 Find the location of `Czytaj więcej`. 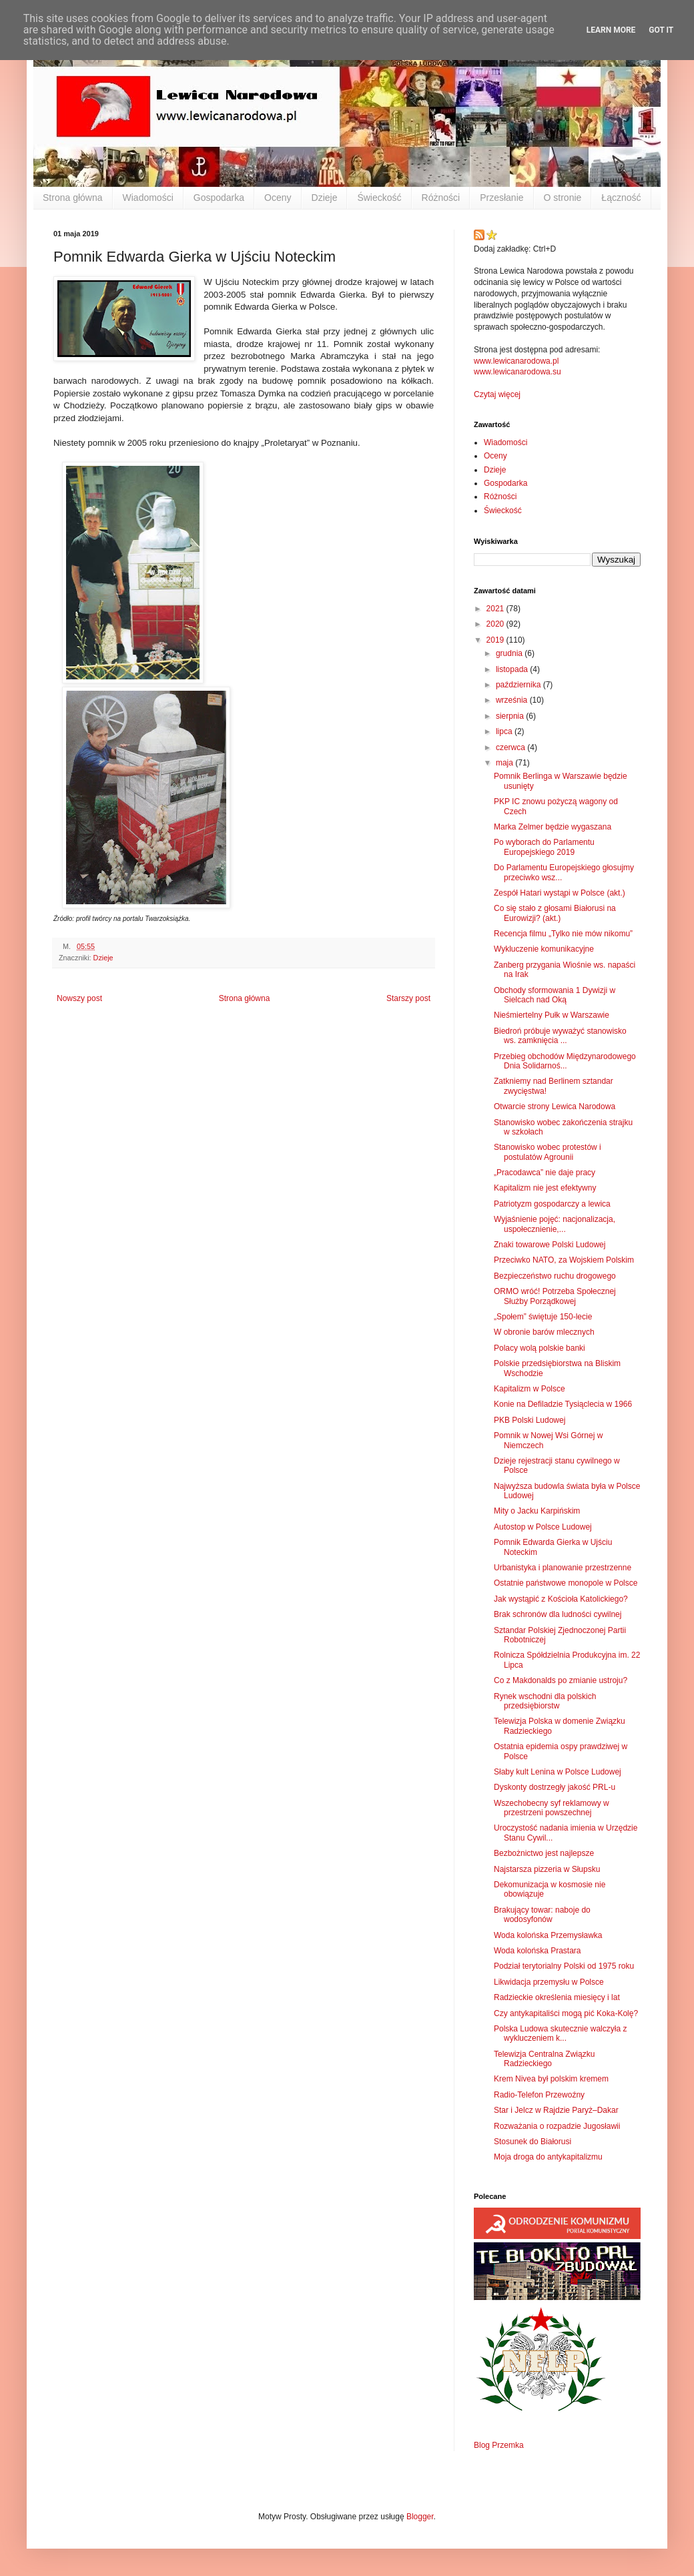

Czytaj więcej is located at coordinates (497, 394).